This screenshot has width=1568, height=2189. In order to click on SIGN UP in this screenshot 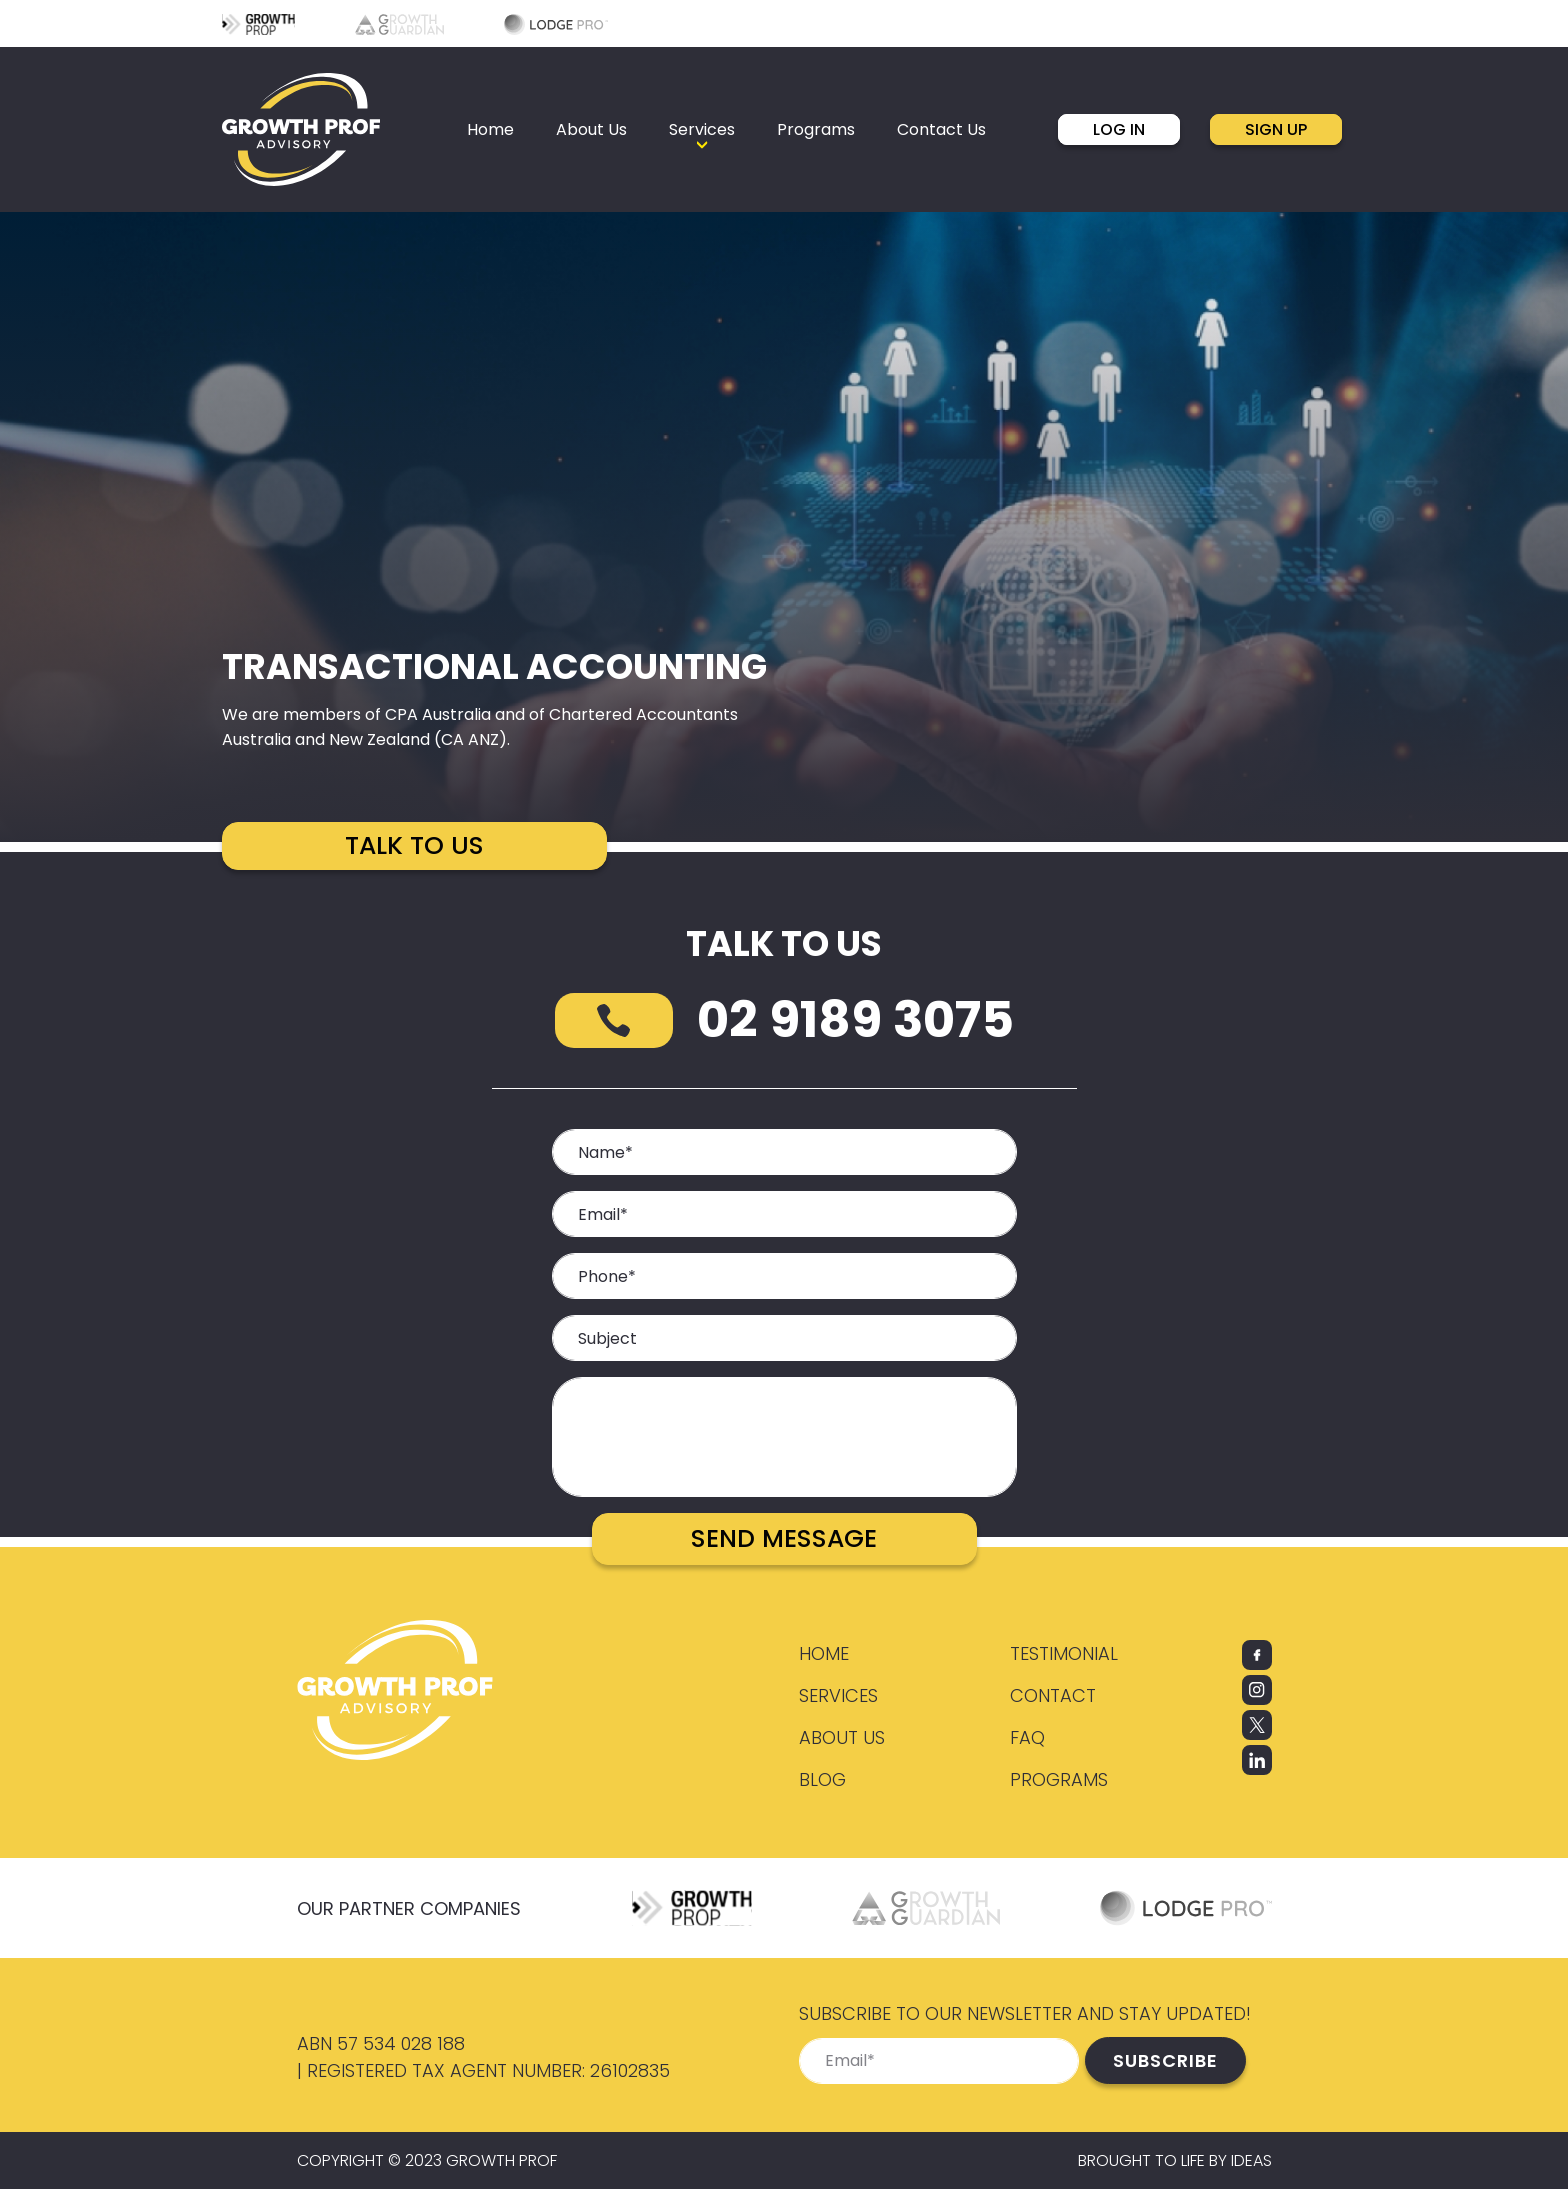, I will do `click(1276, 129)`.